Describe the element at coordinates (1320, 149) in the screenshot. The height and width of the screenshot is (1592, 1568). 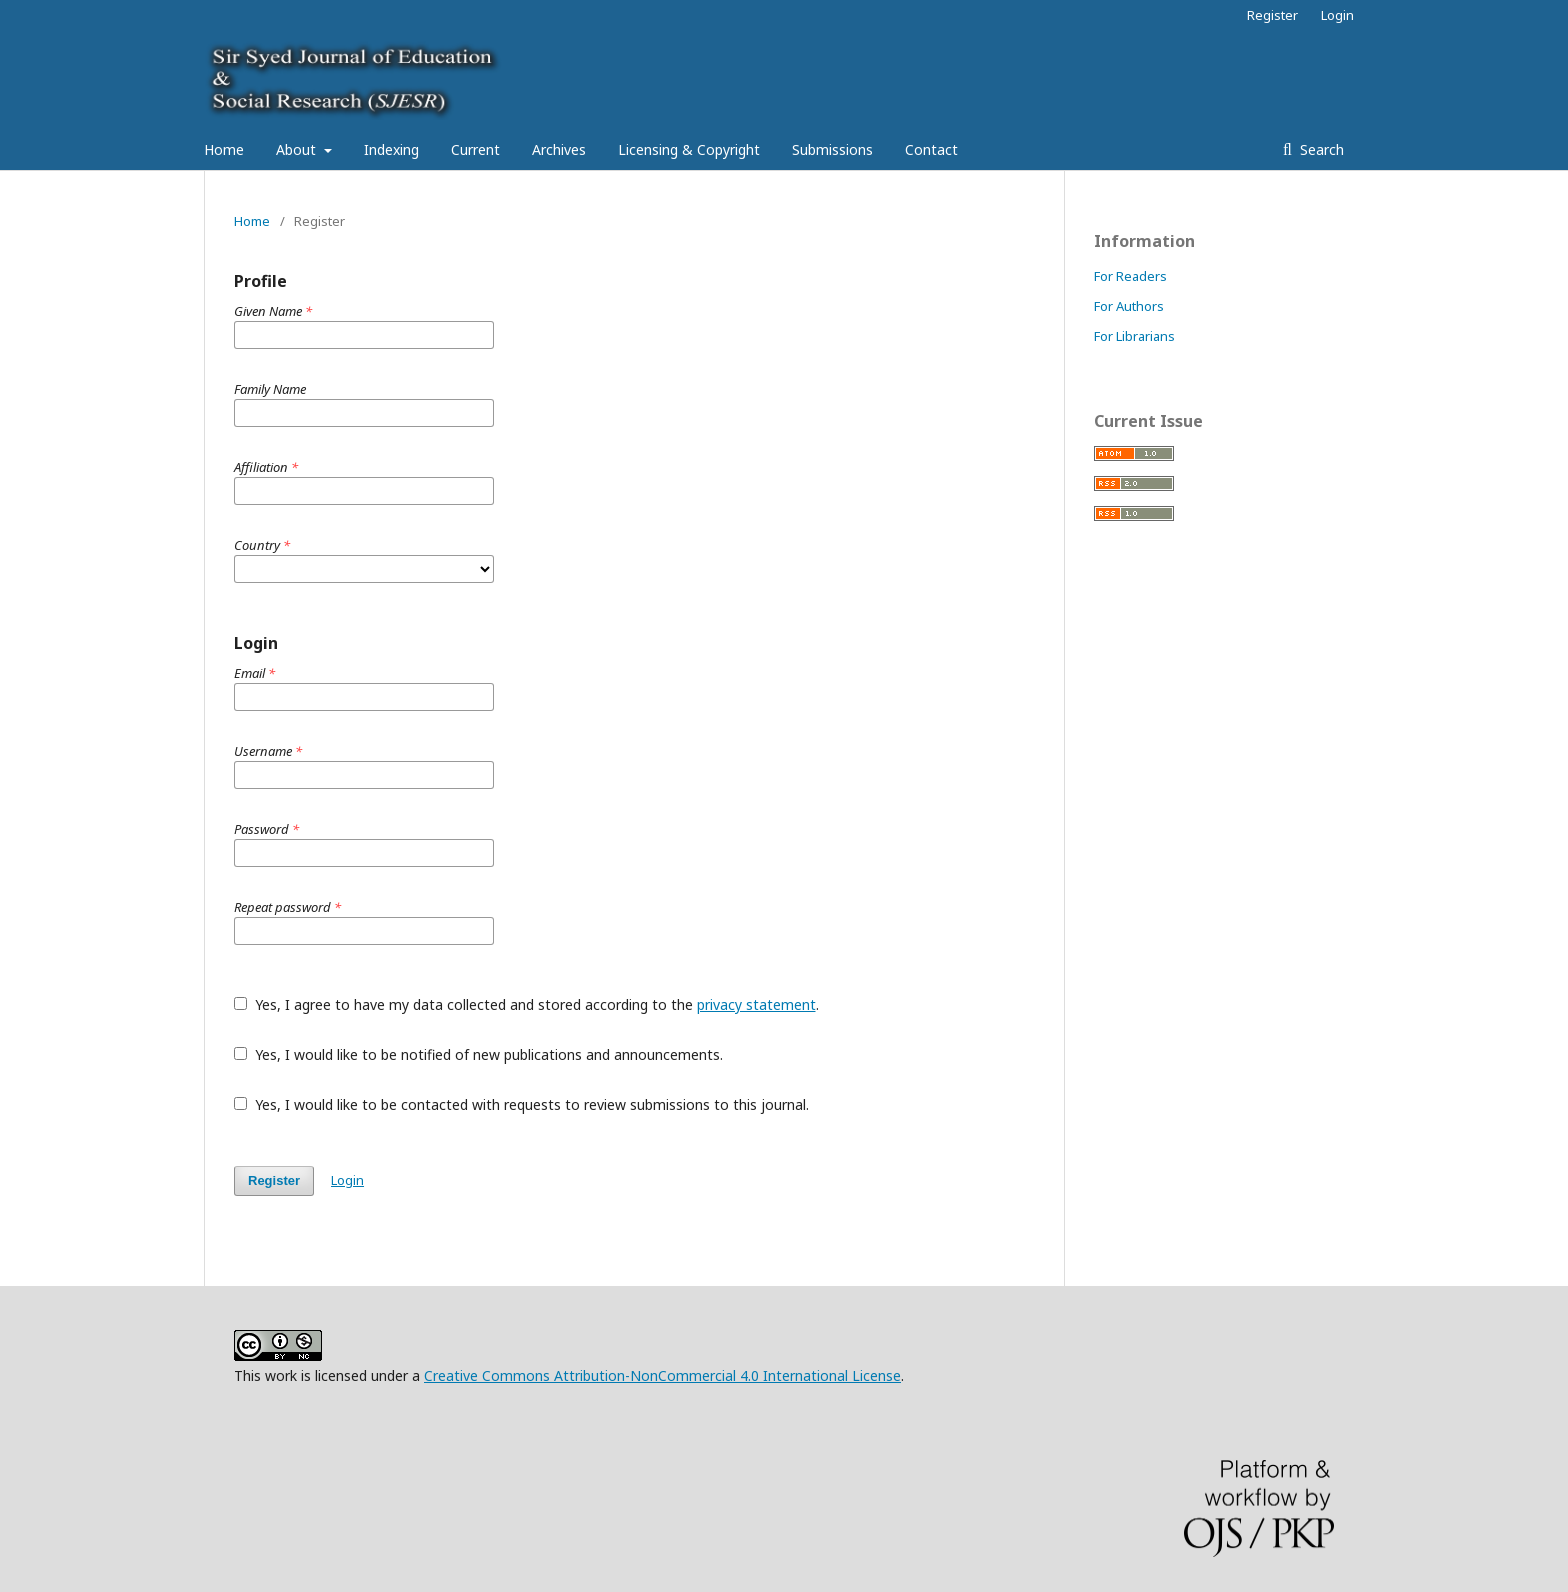
I see `Search` at that location.